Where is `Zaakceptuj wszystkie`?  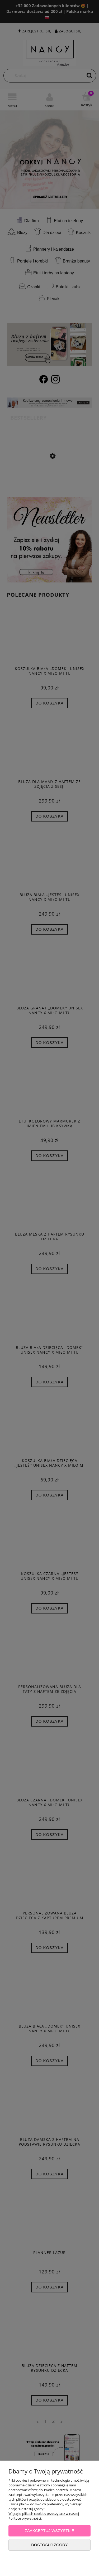 Zaakceptuj wszystkie is located at coordinates (49, 2530).